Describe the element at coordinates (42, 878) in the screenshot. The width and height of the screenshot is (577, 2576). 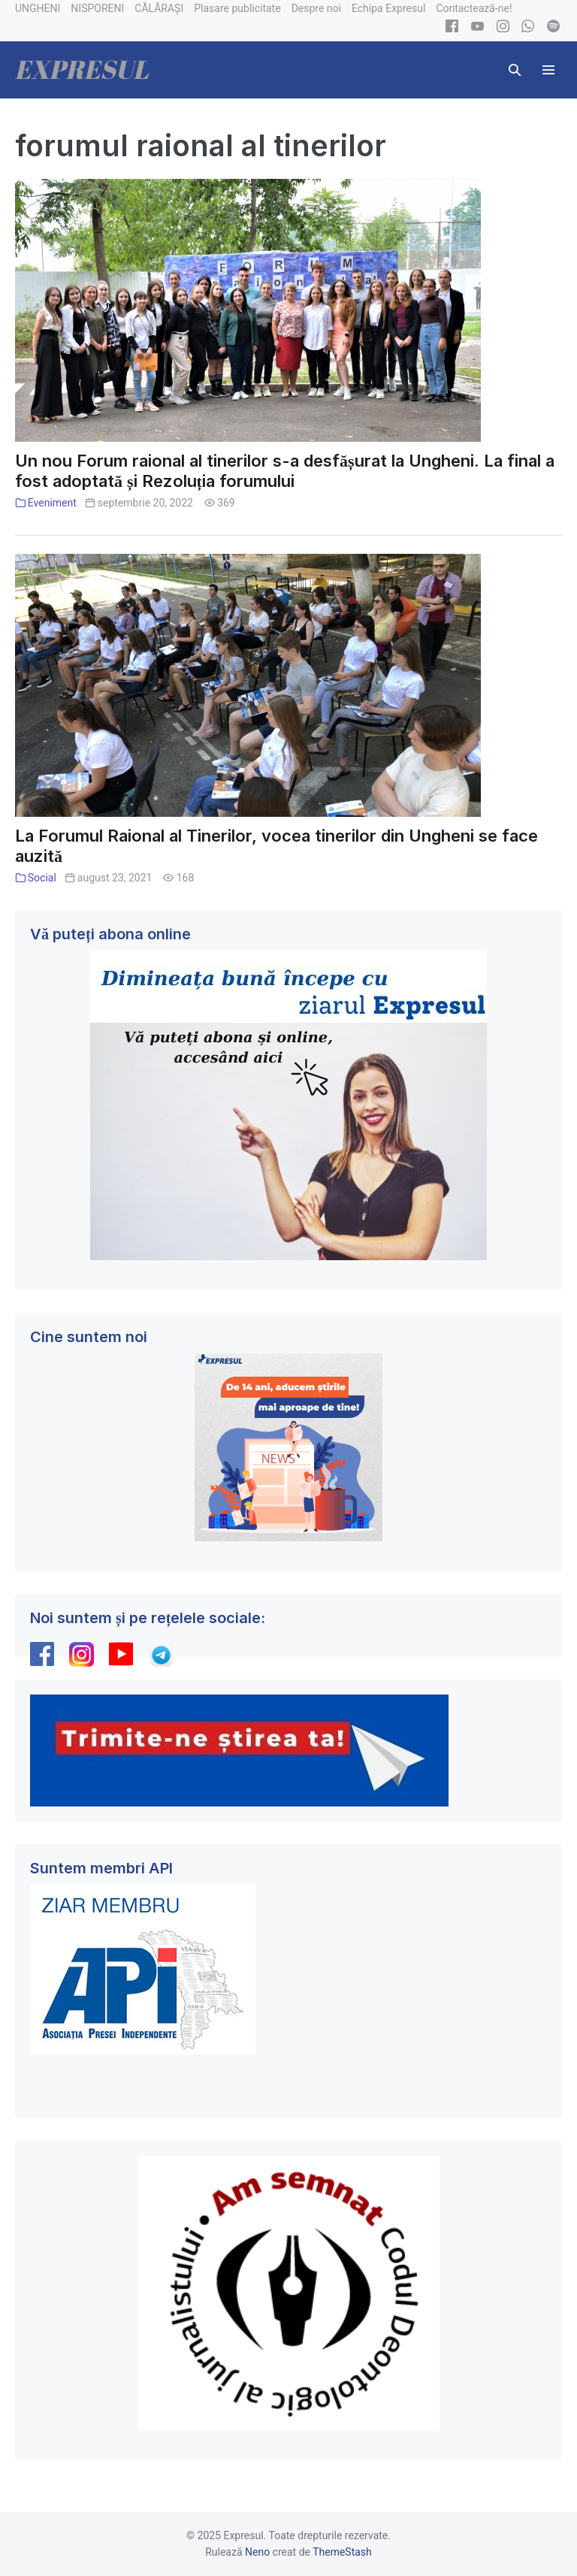
I see `Social` at that location.